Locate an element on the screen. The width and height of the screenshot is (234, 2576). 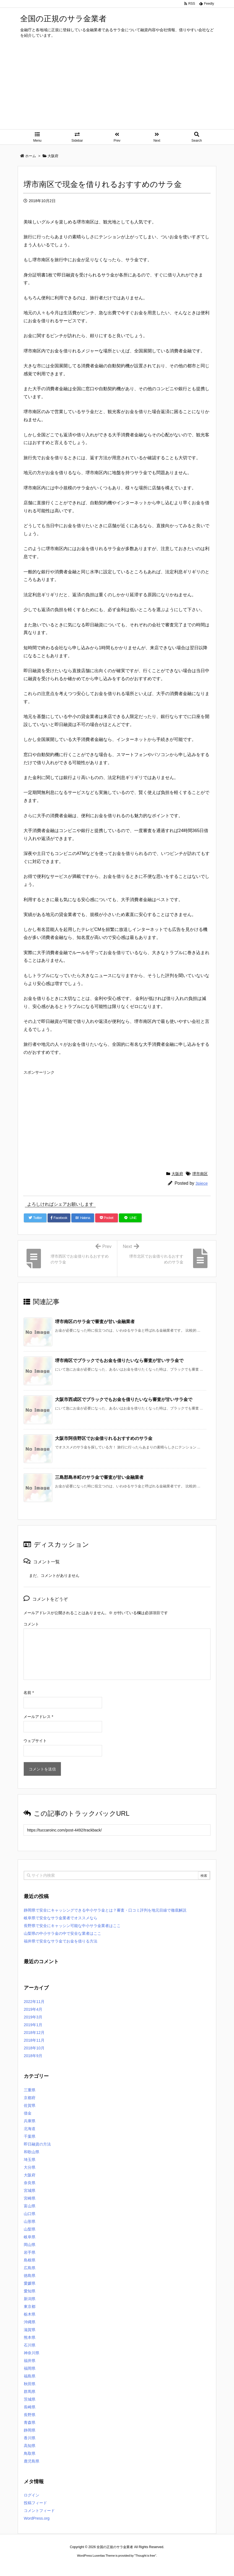
2019年1月 is located at coordinates (33, 2025).